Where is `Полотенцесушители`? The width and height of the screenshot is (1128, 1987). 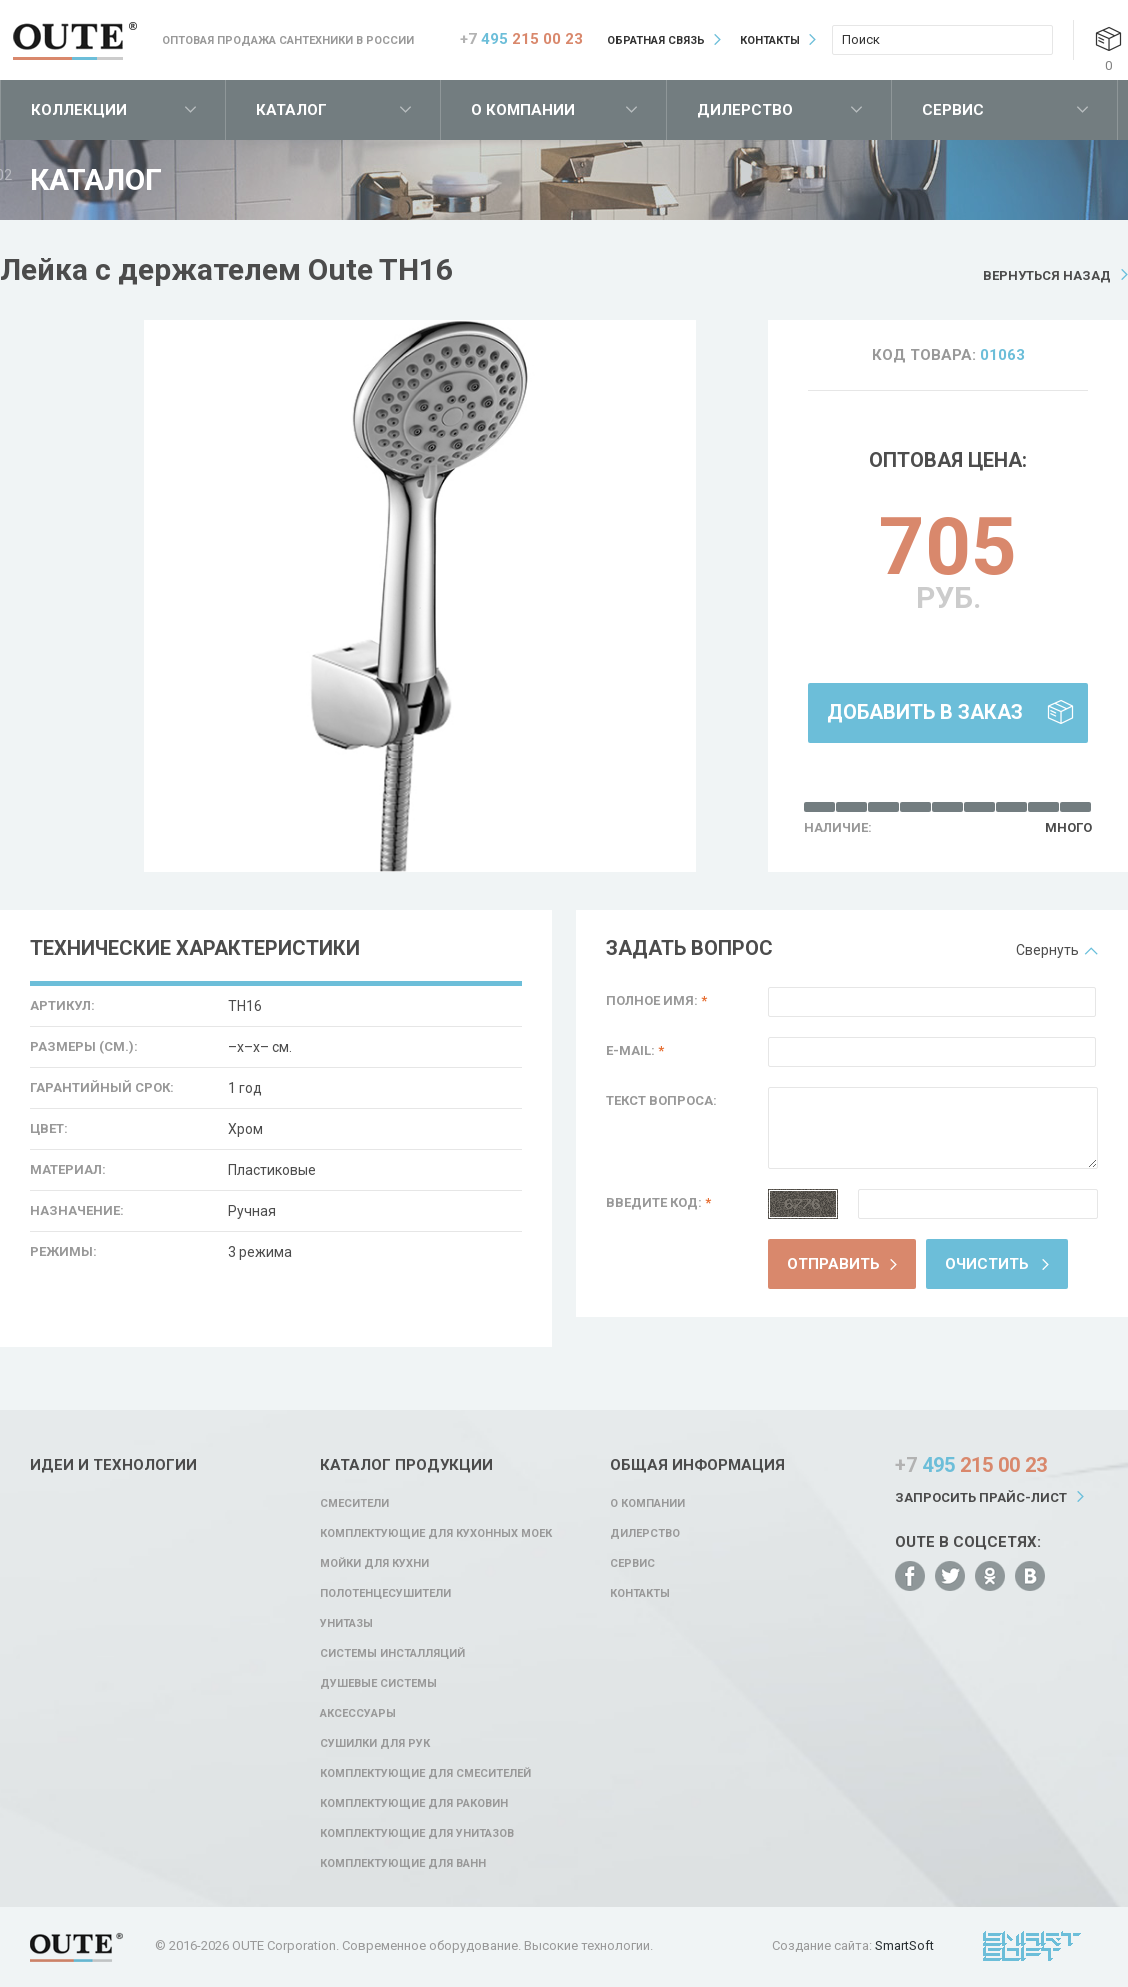
Полотенцесушители is located at coordinates (385, 1593).